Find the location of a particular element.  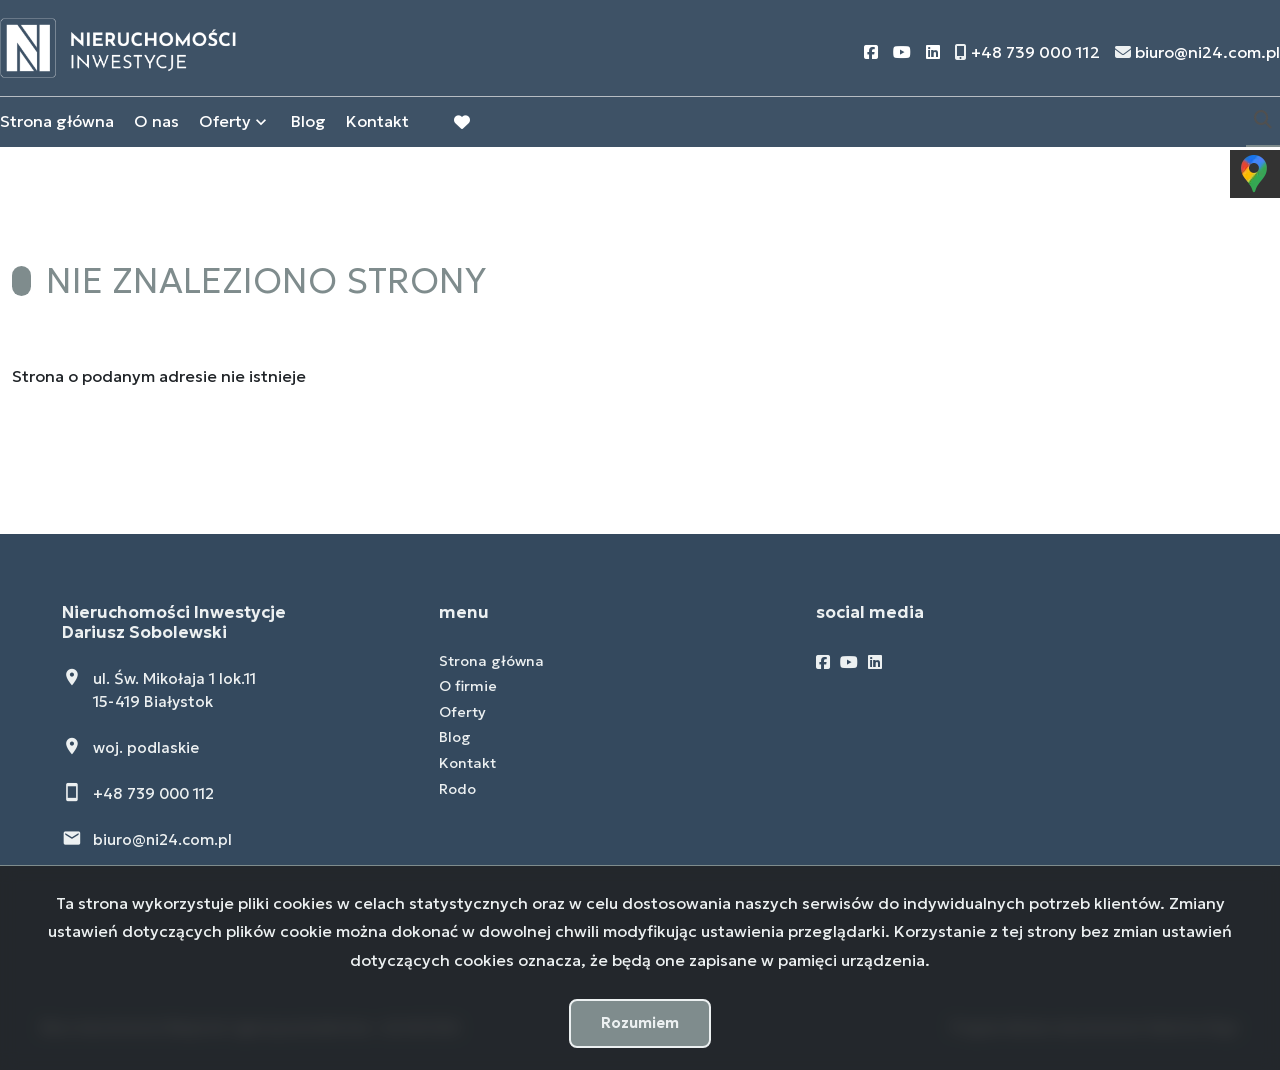

biuro@ni24.com.pl is located at coordinates (162, 839).